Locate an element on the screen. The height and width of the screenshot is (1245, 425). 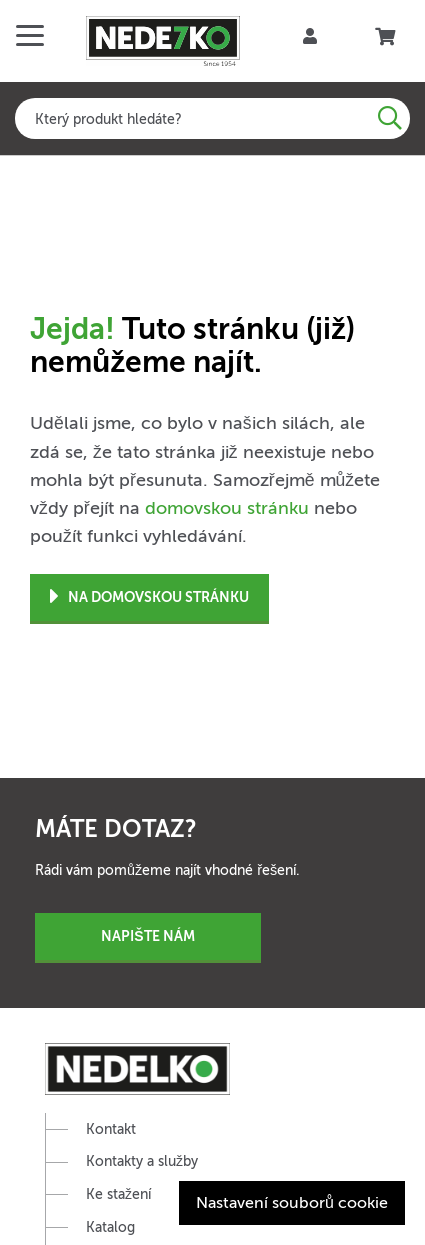
domovskou stránku is located at coordinates (227, 508).